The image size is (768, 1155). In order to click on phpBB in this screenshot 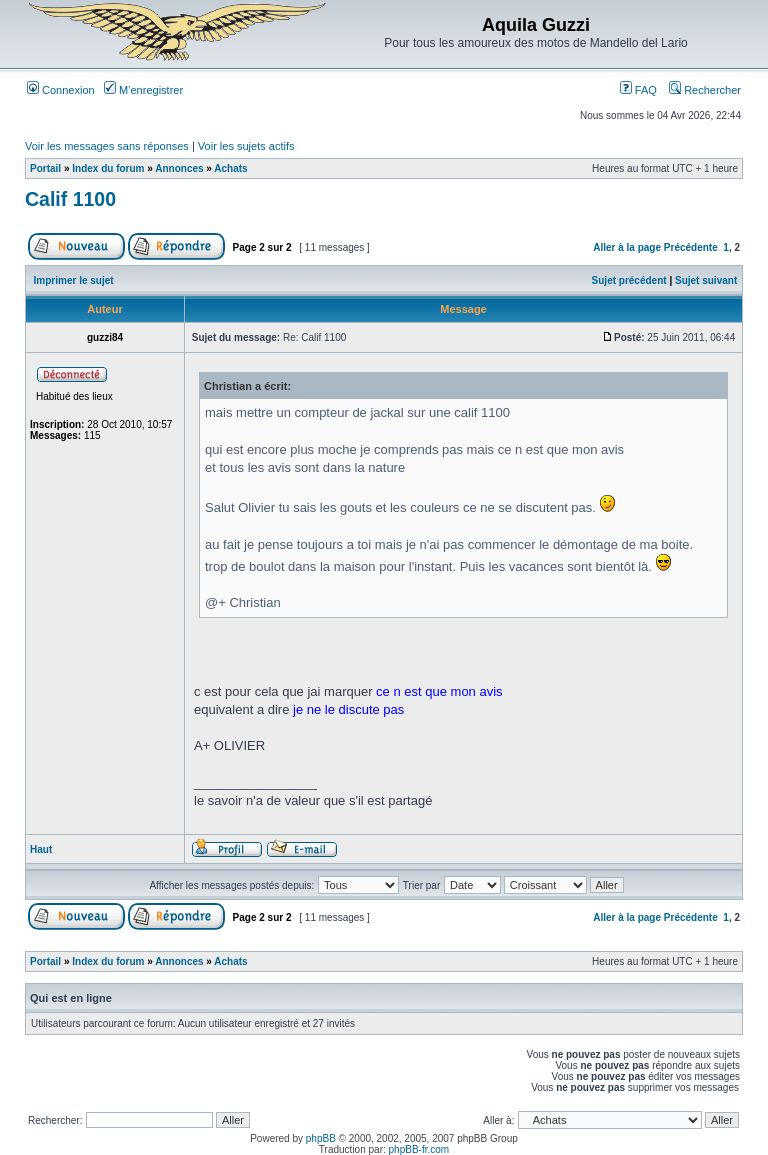, I will do `click(321, 1138)`.